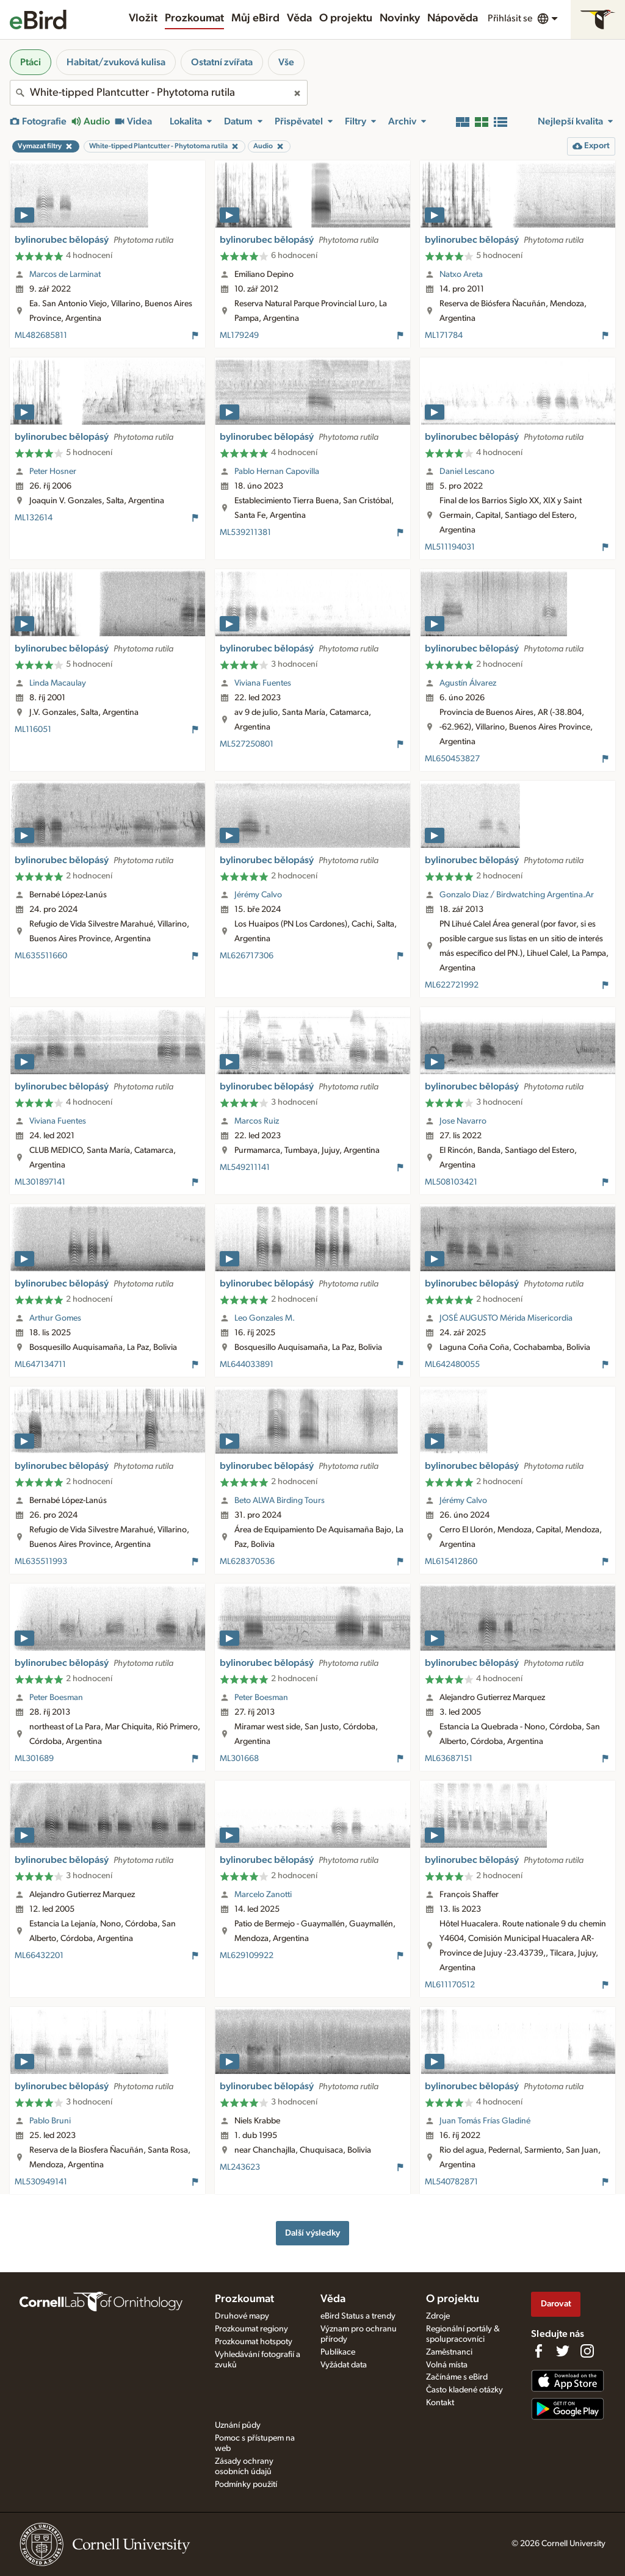  I want to click on Publikace, so click(337, 2352).